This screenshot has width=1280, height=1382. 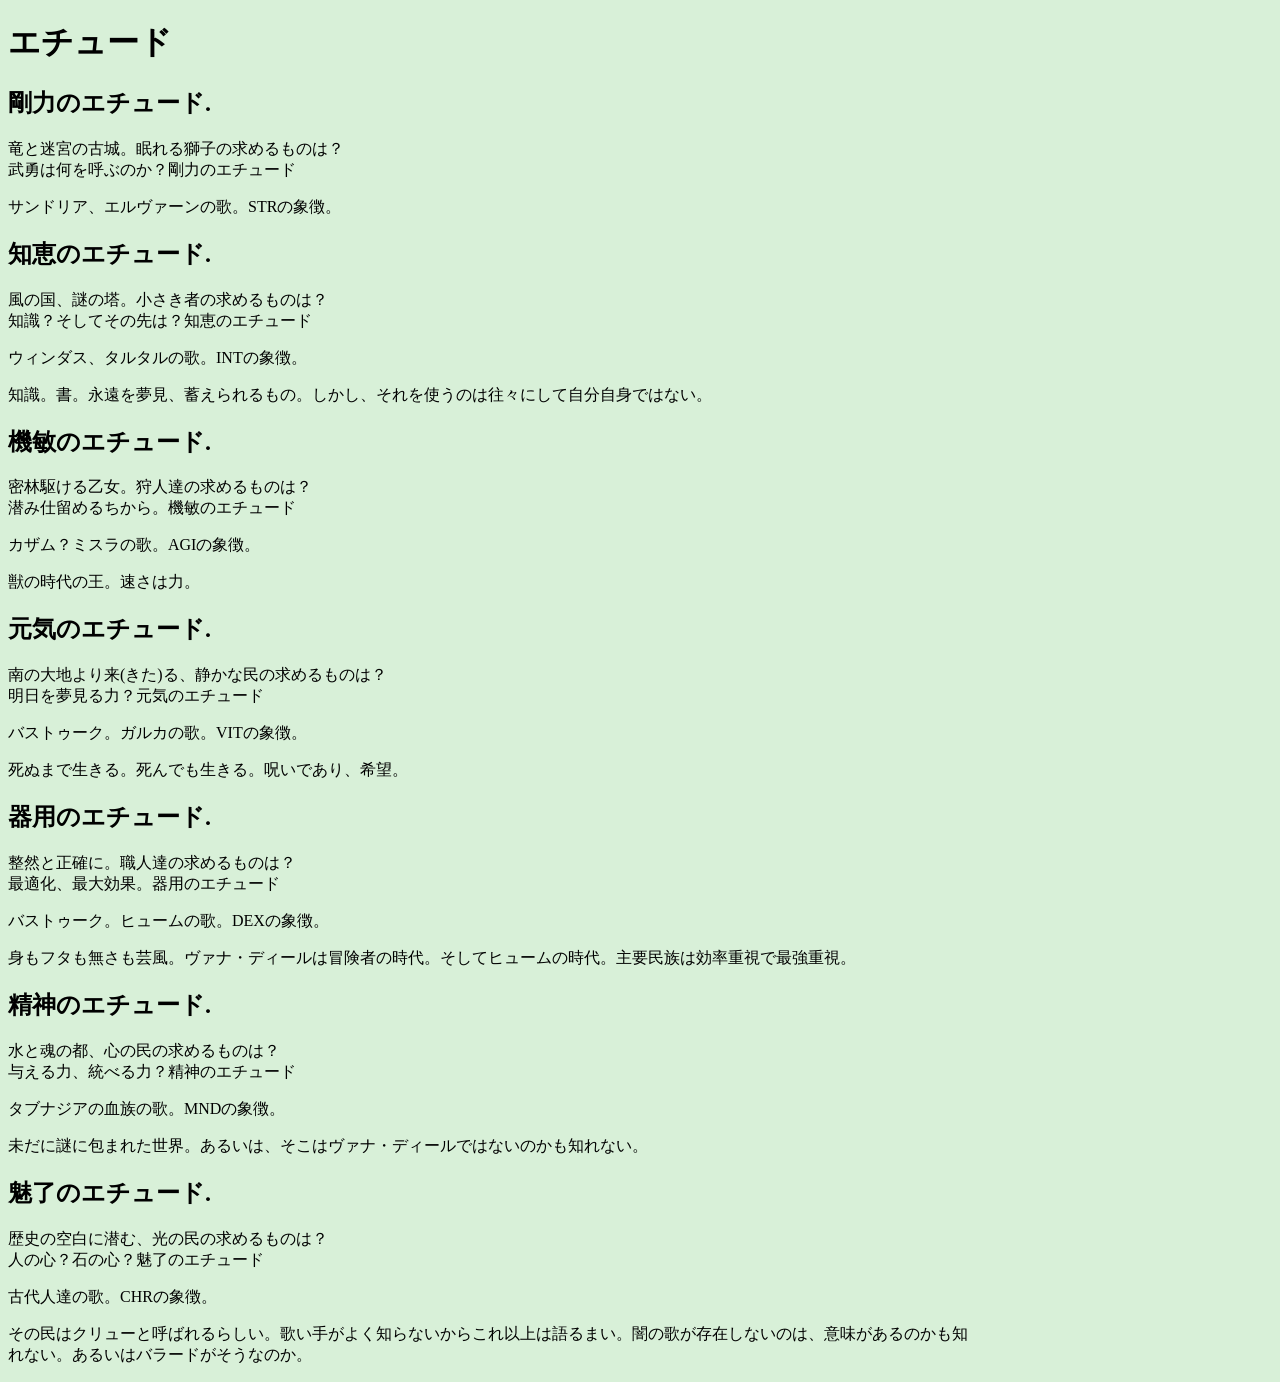 What do you see at coordinates (109, 1193) in the screenshot?
I see `魅了のエチュード.` at bounding box center [109, 1193].